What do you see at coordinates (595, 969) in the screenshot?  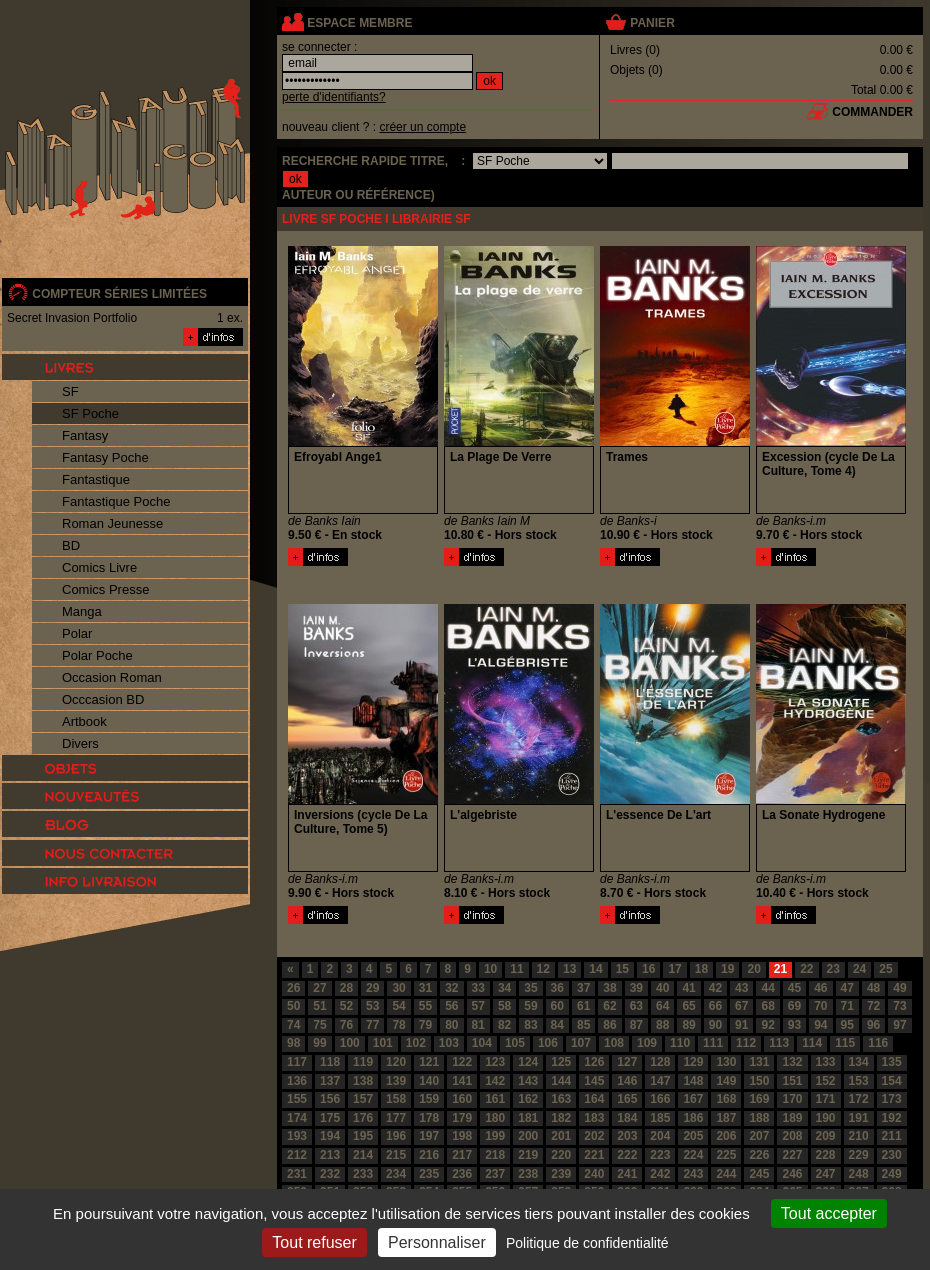 I see `14` at bounding box center [595, 969].